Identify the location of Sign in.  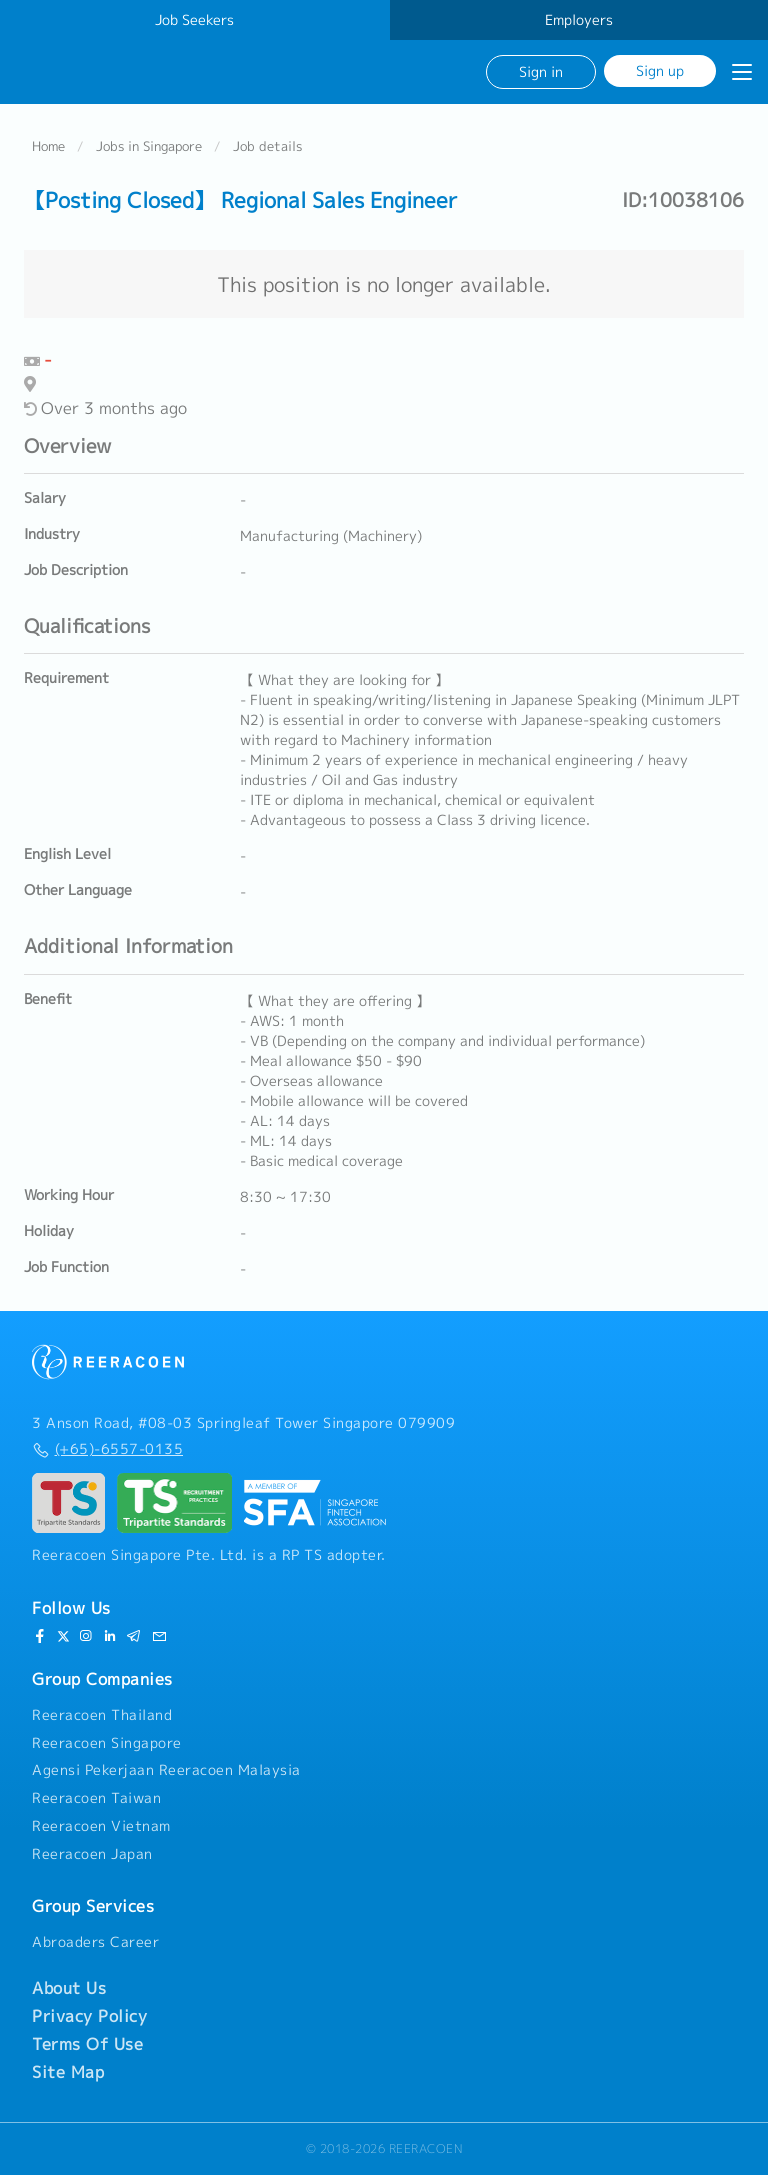
(541, 71).